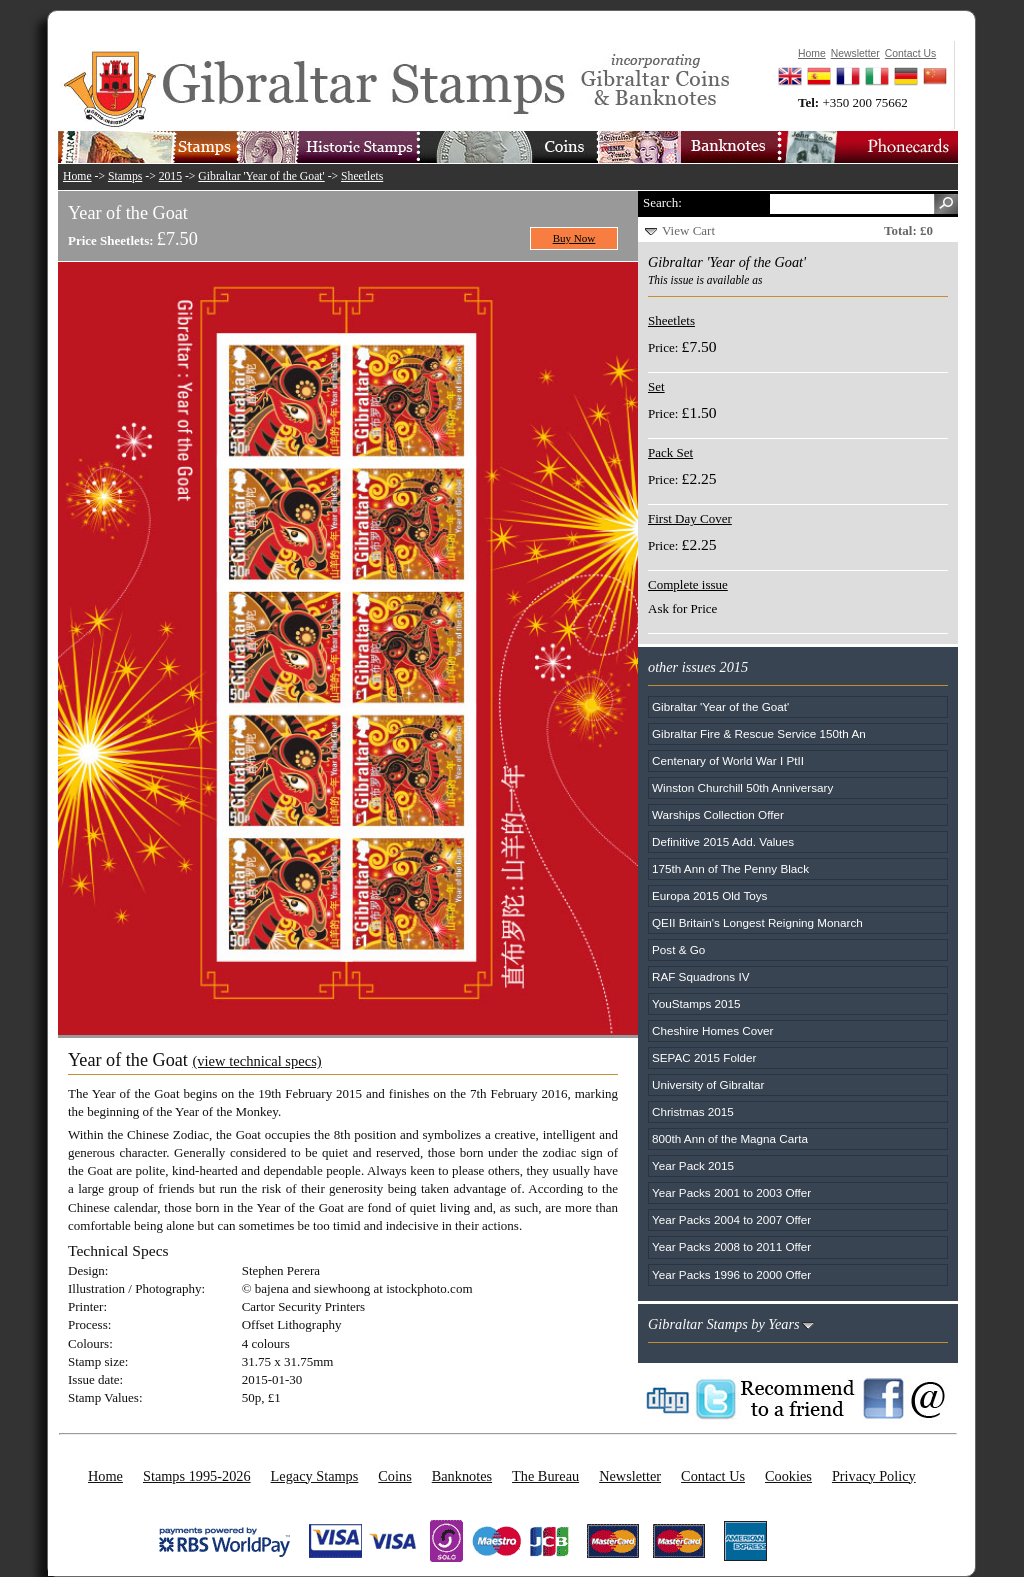 The image size is (1024, 1577). I want to click on Warships Collection Offer, so click(718, 814).